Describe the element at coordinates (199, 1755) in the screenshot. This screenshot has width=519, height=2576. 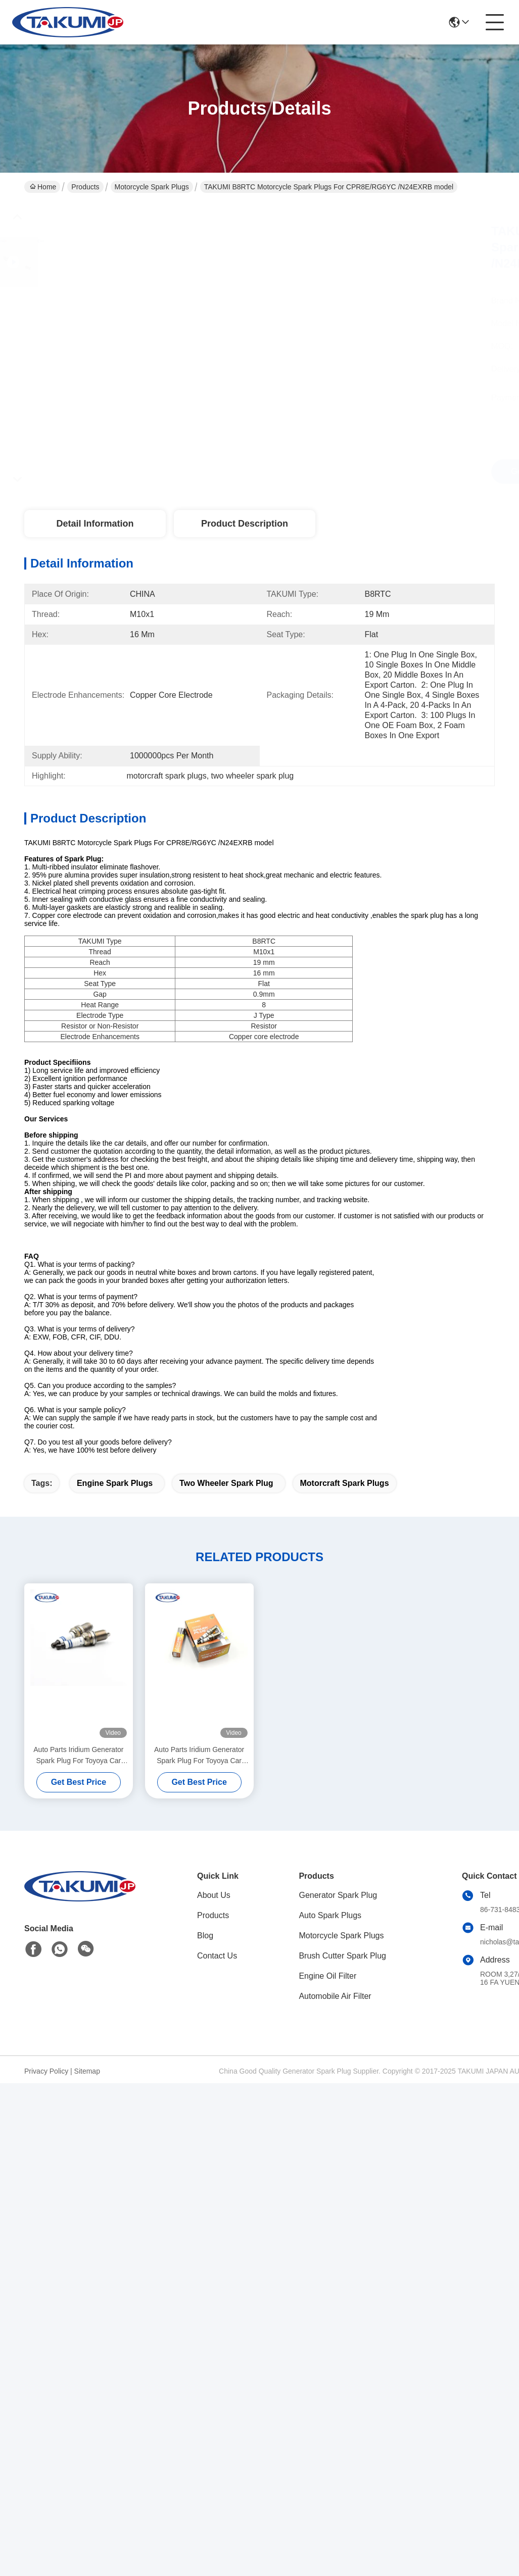
I see `Auto Parts Iridium Generator Spark Plug For Toyoya Car Gas Engine Cdha` at that location.